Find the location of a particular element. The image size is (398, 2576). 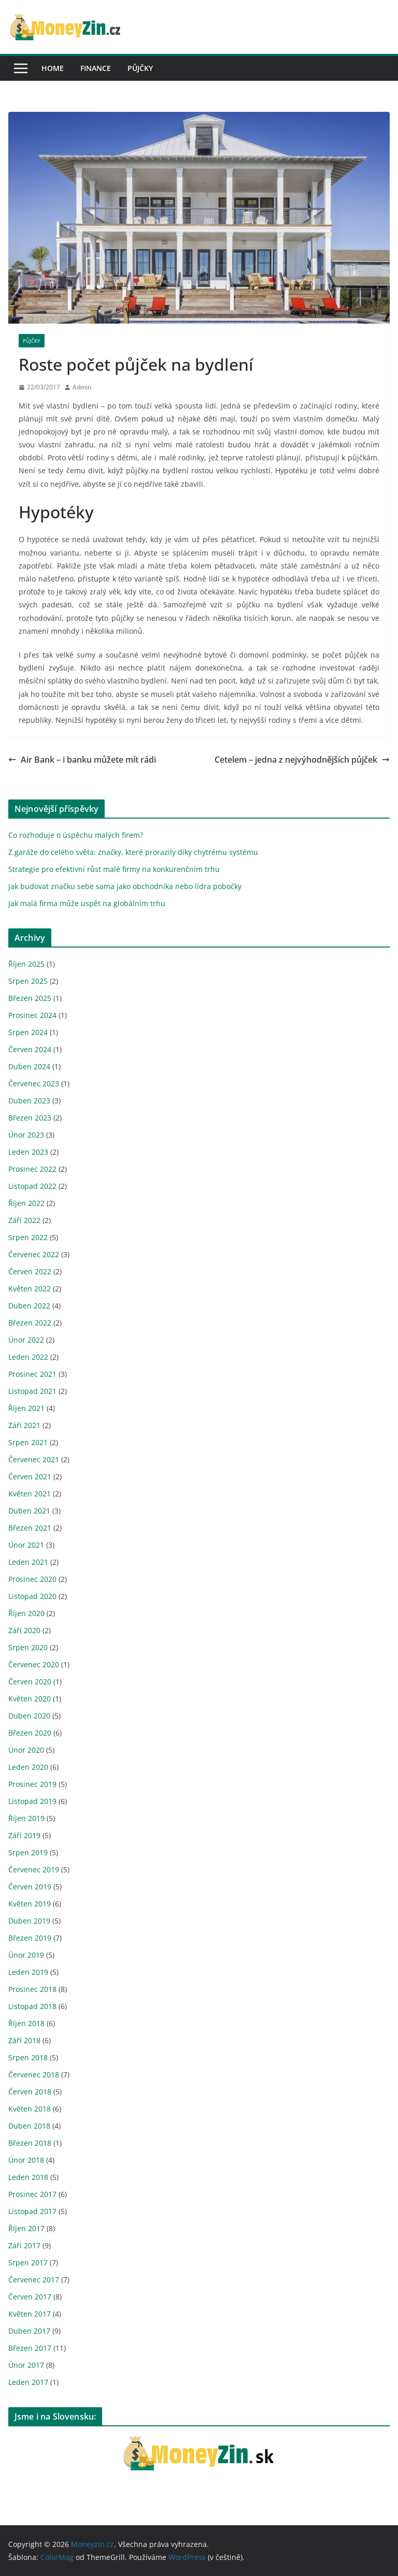

Červen 2020 is located at coordinates (29, 1681).